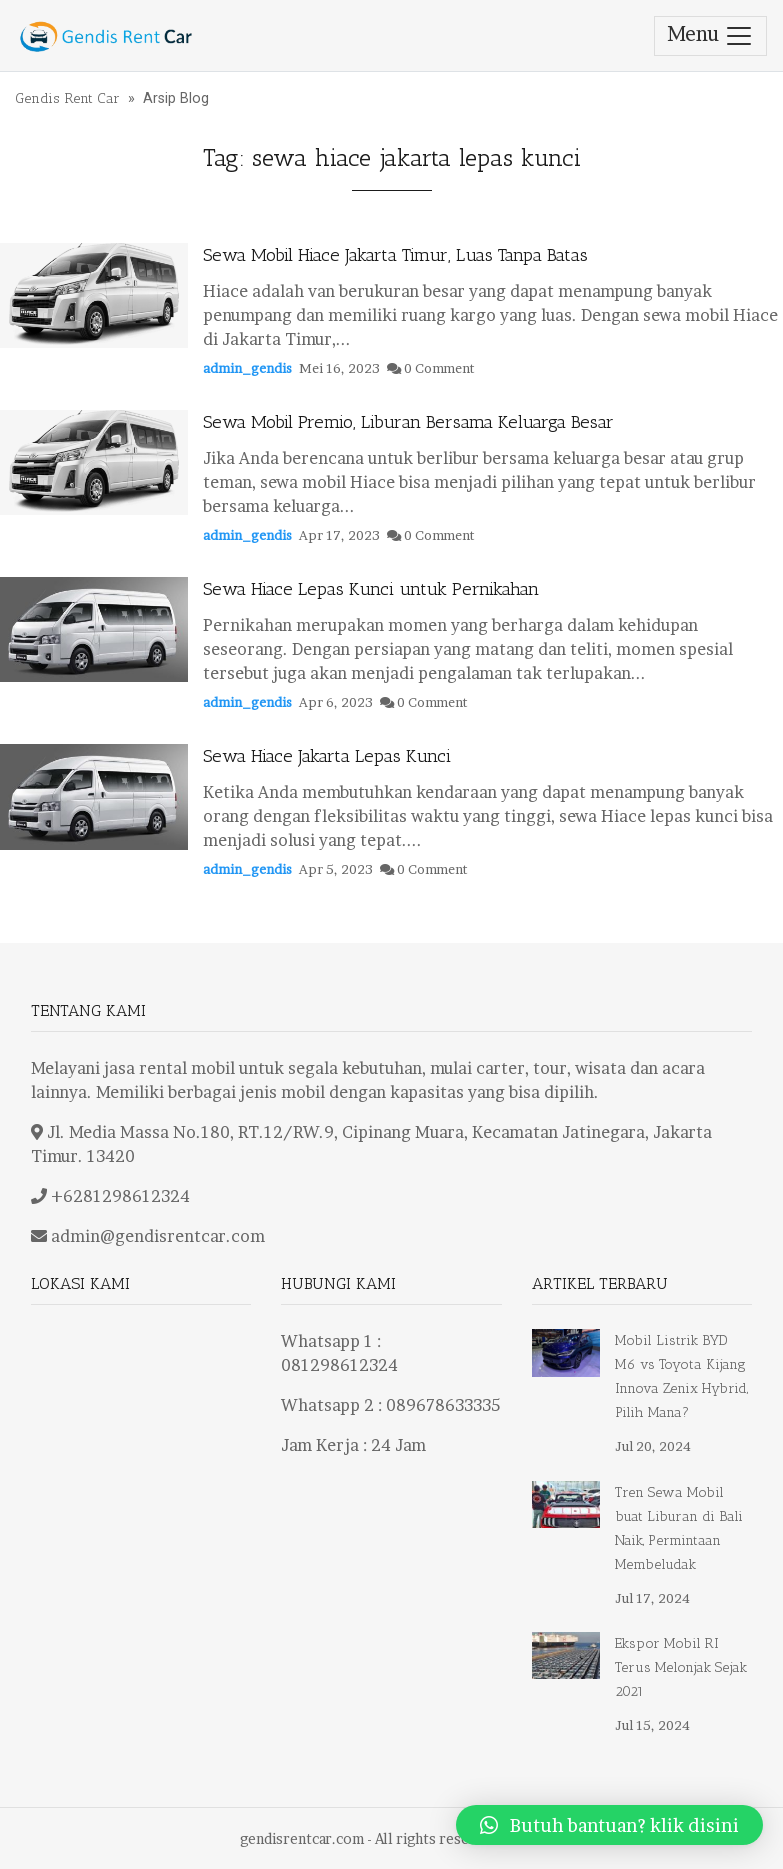  Describe the element at coordinates (327, 756) in the screenshot. I see `Sewa Hiace Jakarta Lepas Kunci` at that location.